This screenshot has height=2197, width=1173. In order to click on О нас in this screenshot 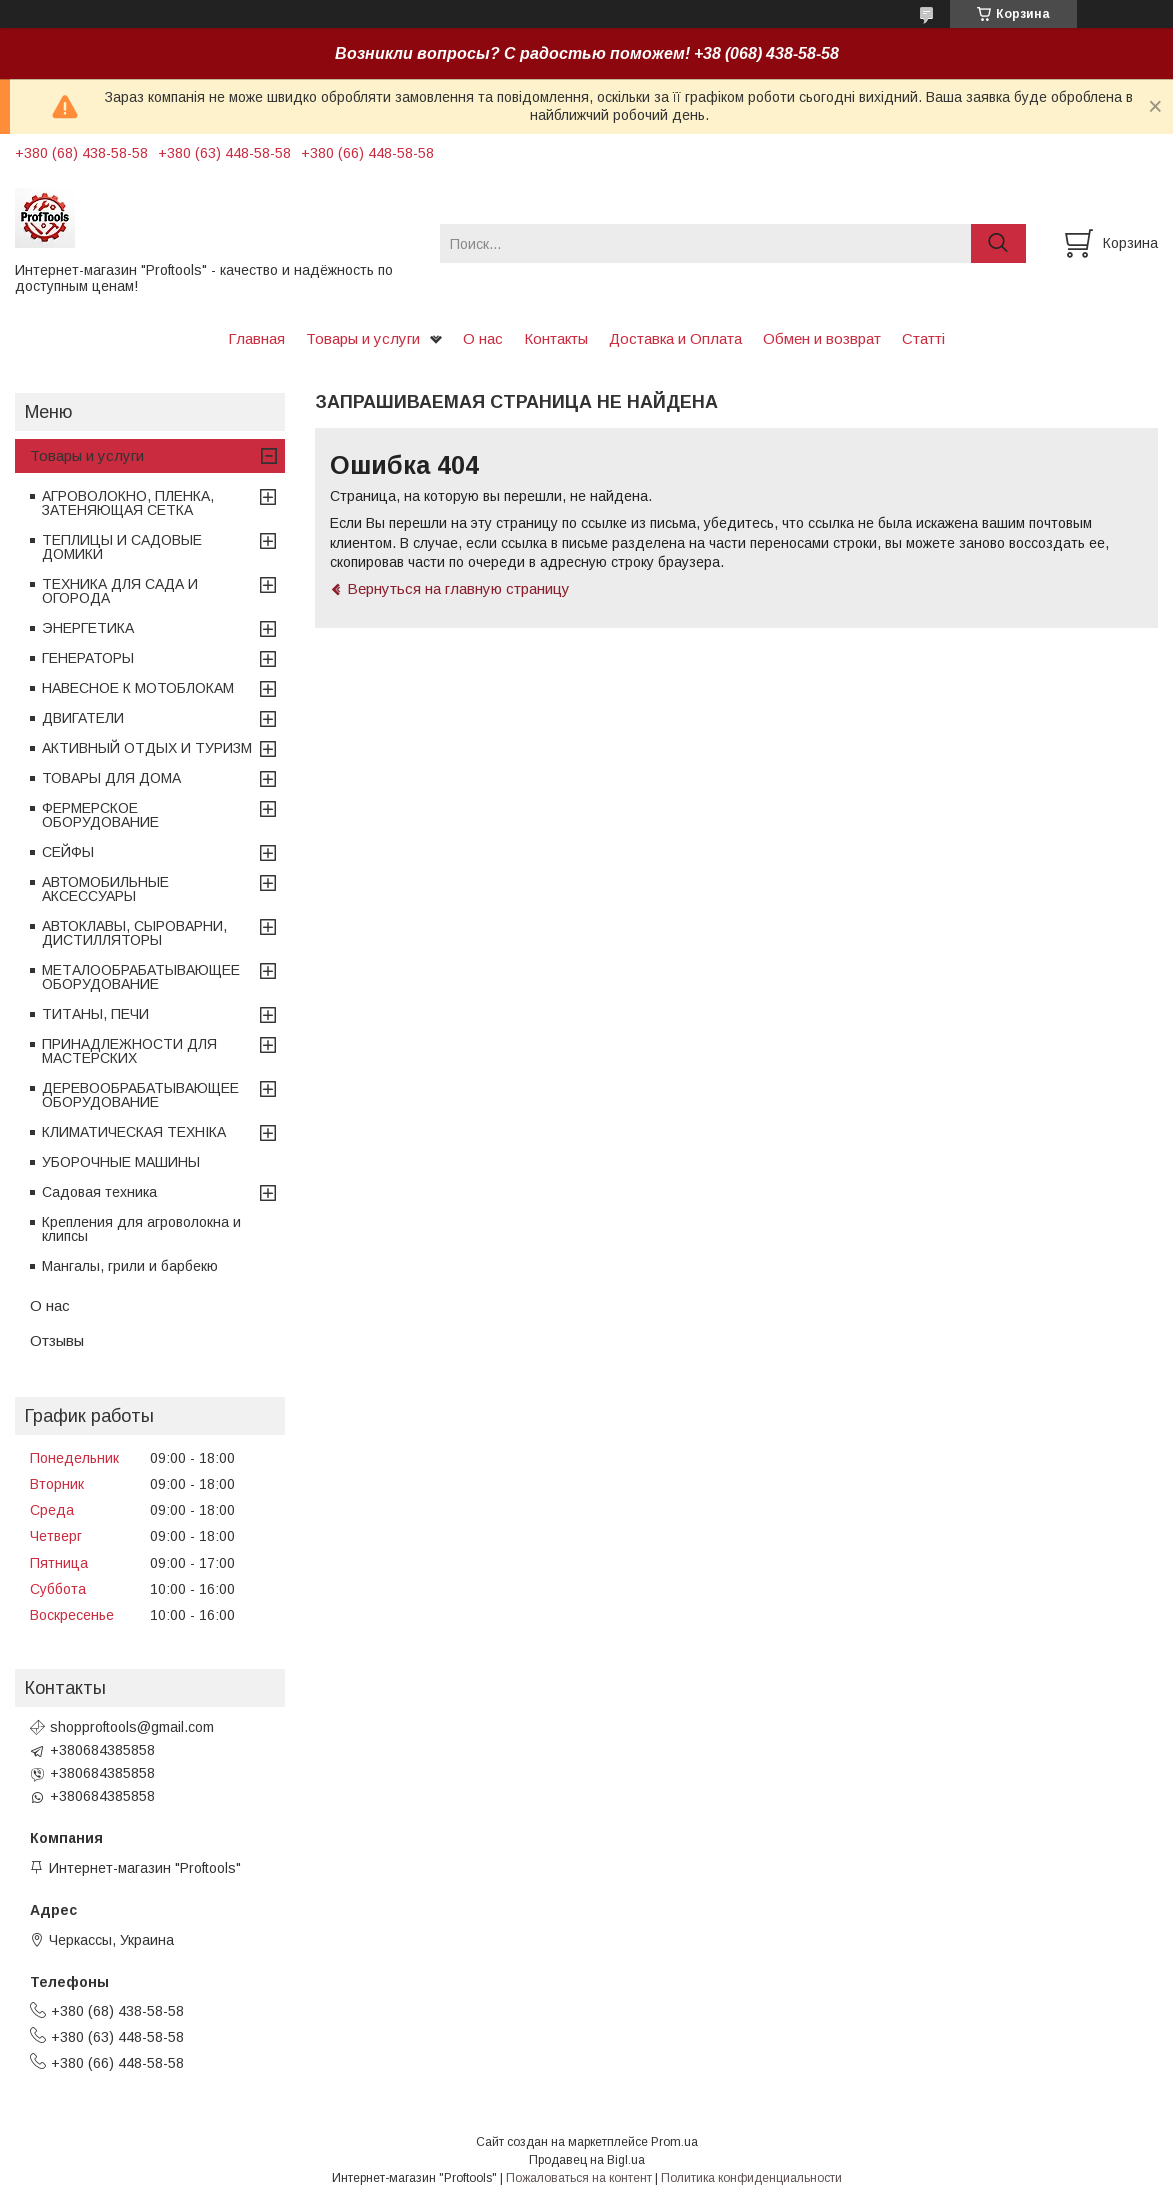, I will do `click(483, 338)`.